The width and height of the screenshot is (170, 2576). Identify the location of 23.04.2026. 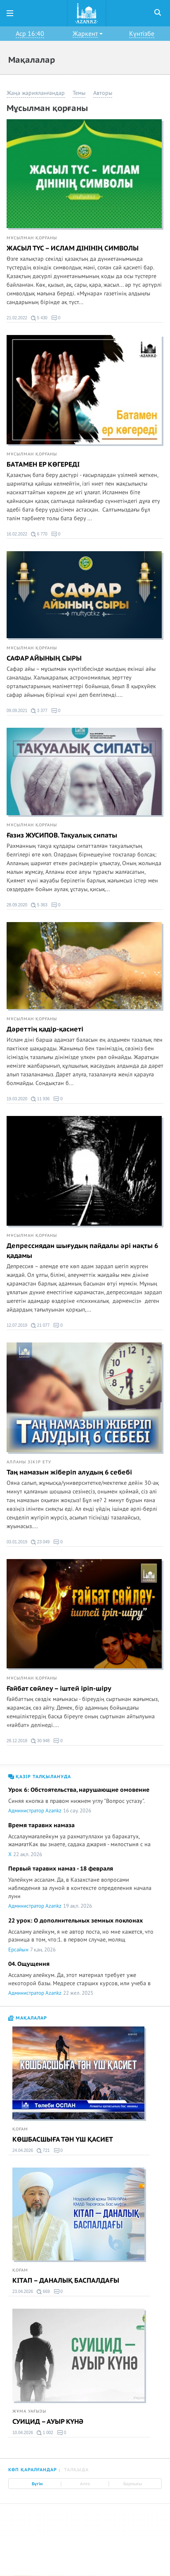
(22, 2291).